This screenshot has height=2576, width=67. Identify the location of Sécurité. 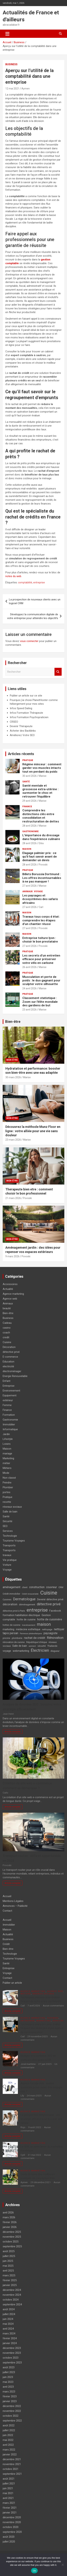
(7, 1521).